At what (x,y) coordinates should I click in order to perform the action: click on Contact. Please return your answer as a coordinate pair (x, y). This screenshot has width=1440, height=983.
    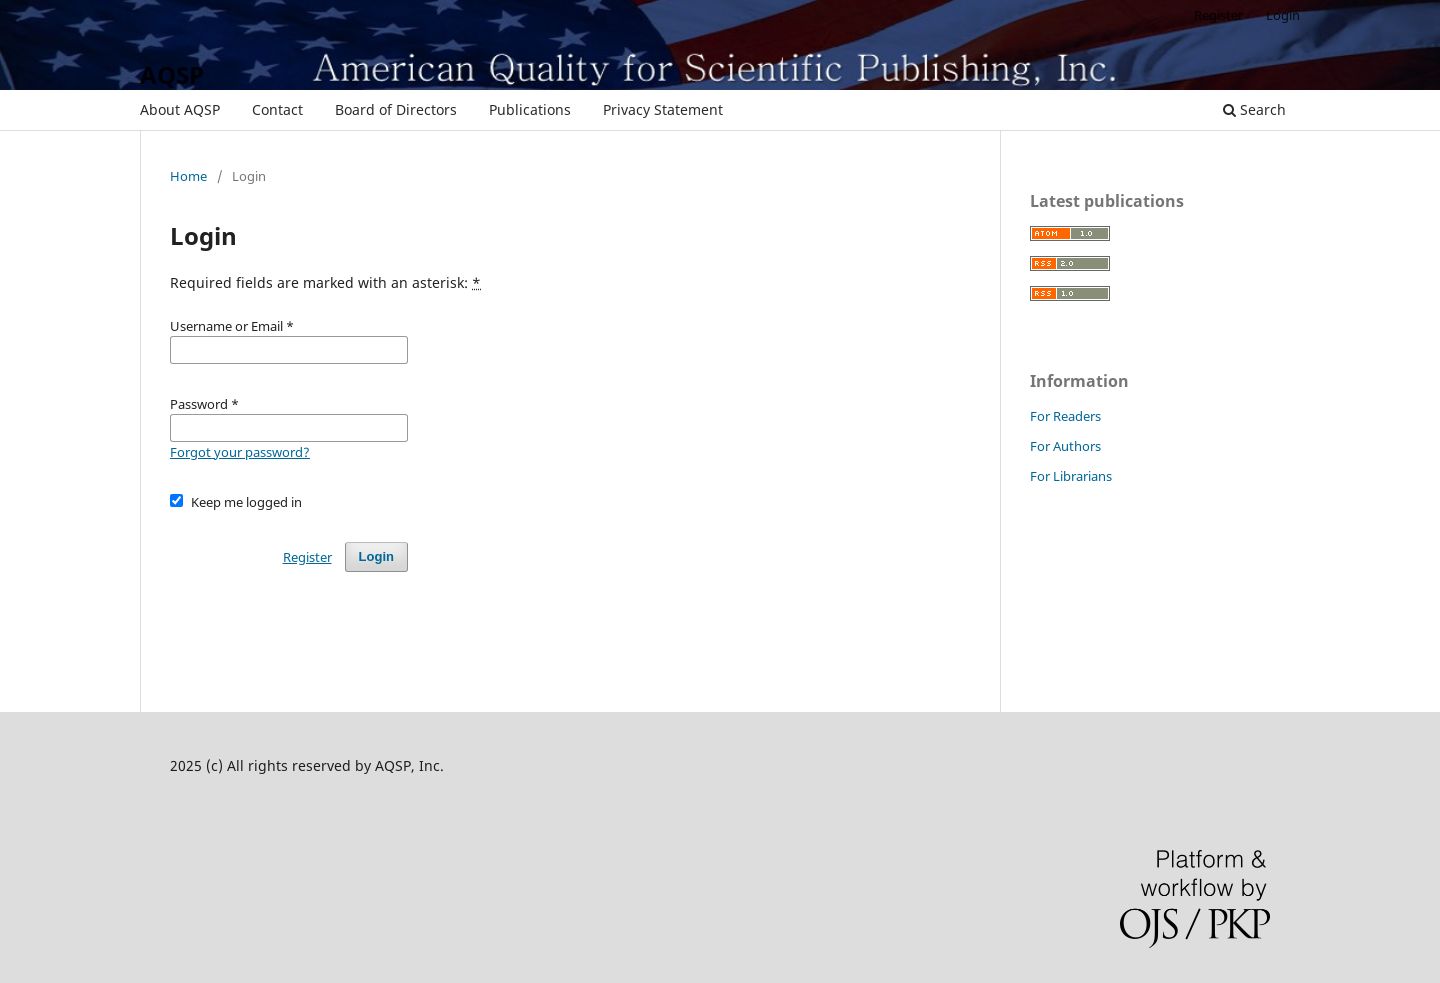
    Looking at the image, I should click on (277, 109).